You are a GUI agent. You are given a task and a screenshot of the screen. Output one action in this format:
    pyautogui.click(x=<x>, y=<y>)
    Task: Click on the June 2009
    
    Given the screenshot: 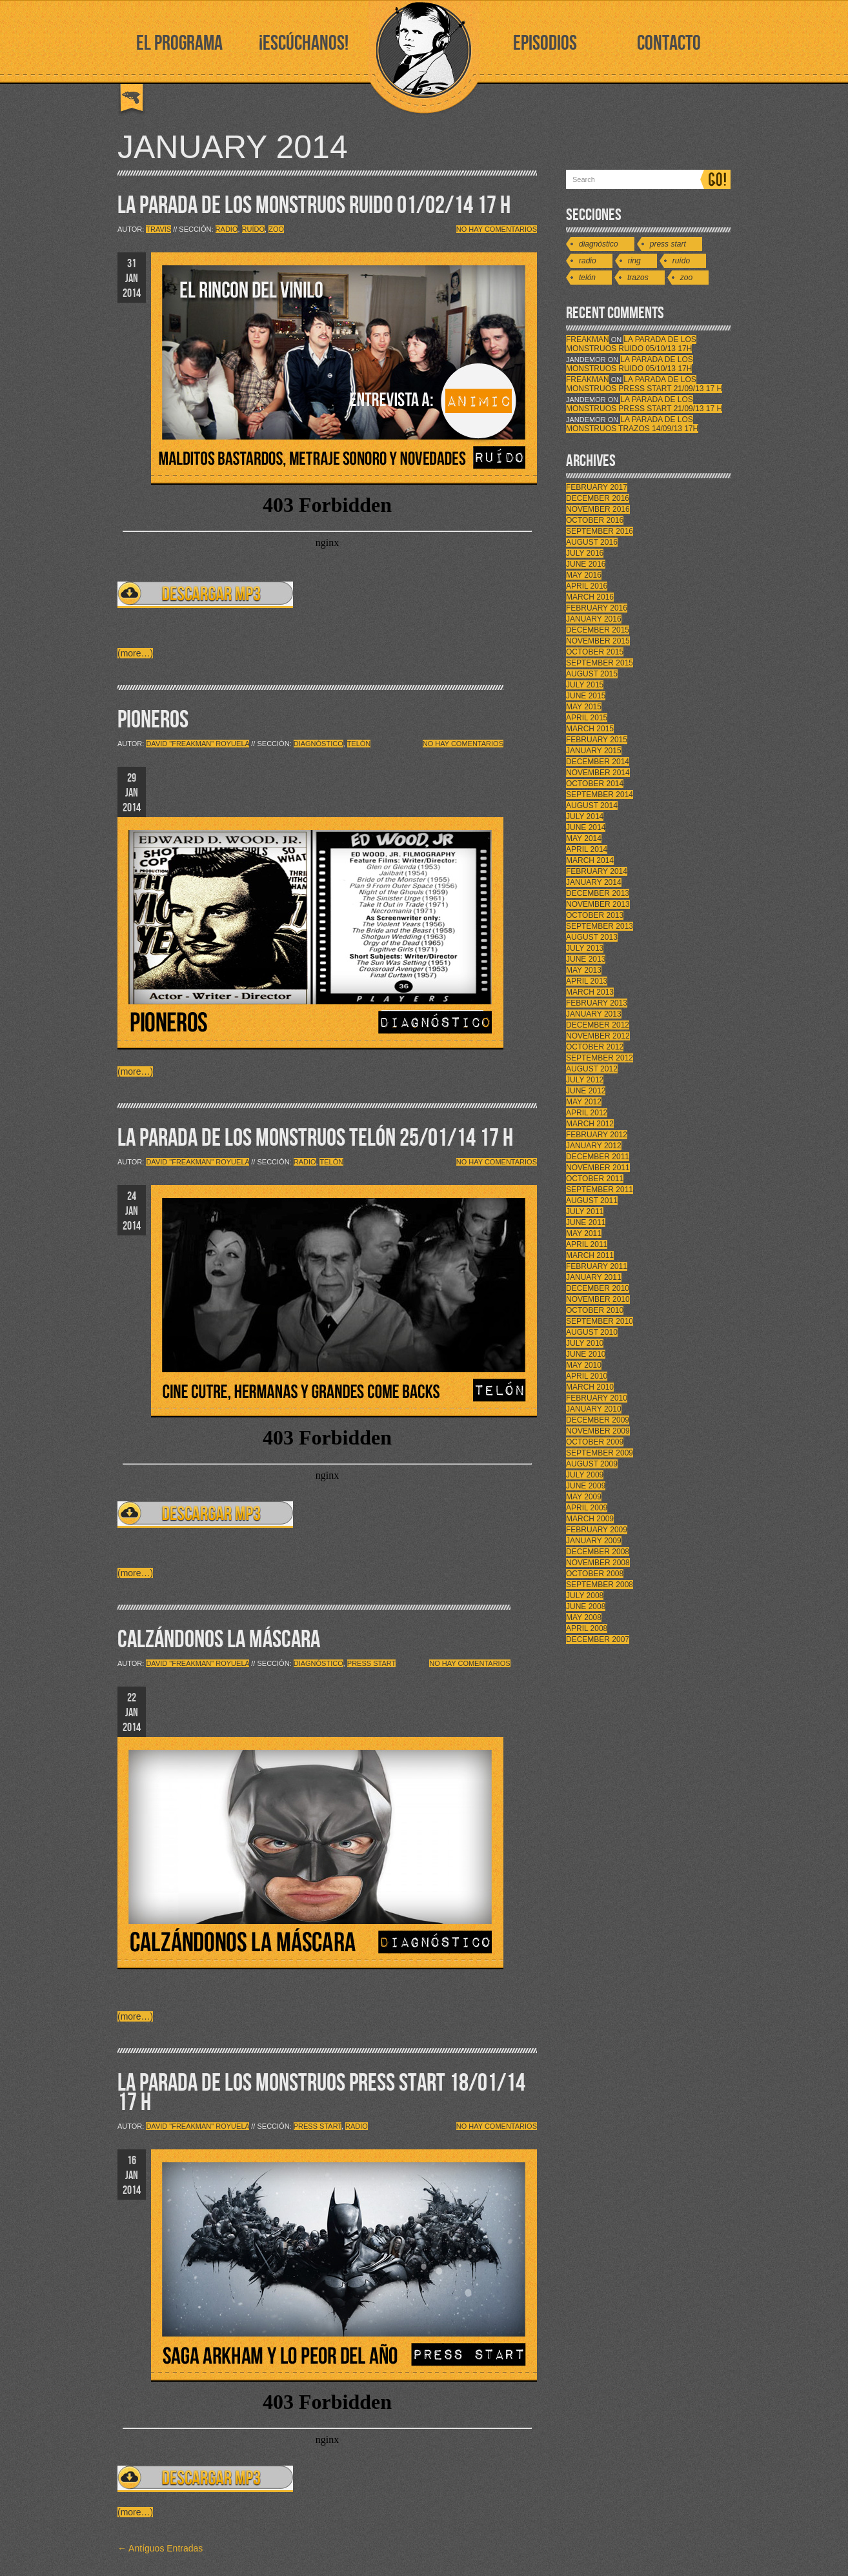 What is the action you would take?
    pyautogui.click(x=585, y=1485)
    